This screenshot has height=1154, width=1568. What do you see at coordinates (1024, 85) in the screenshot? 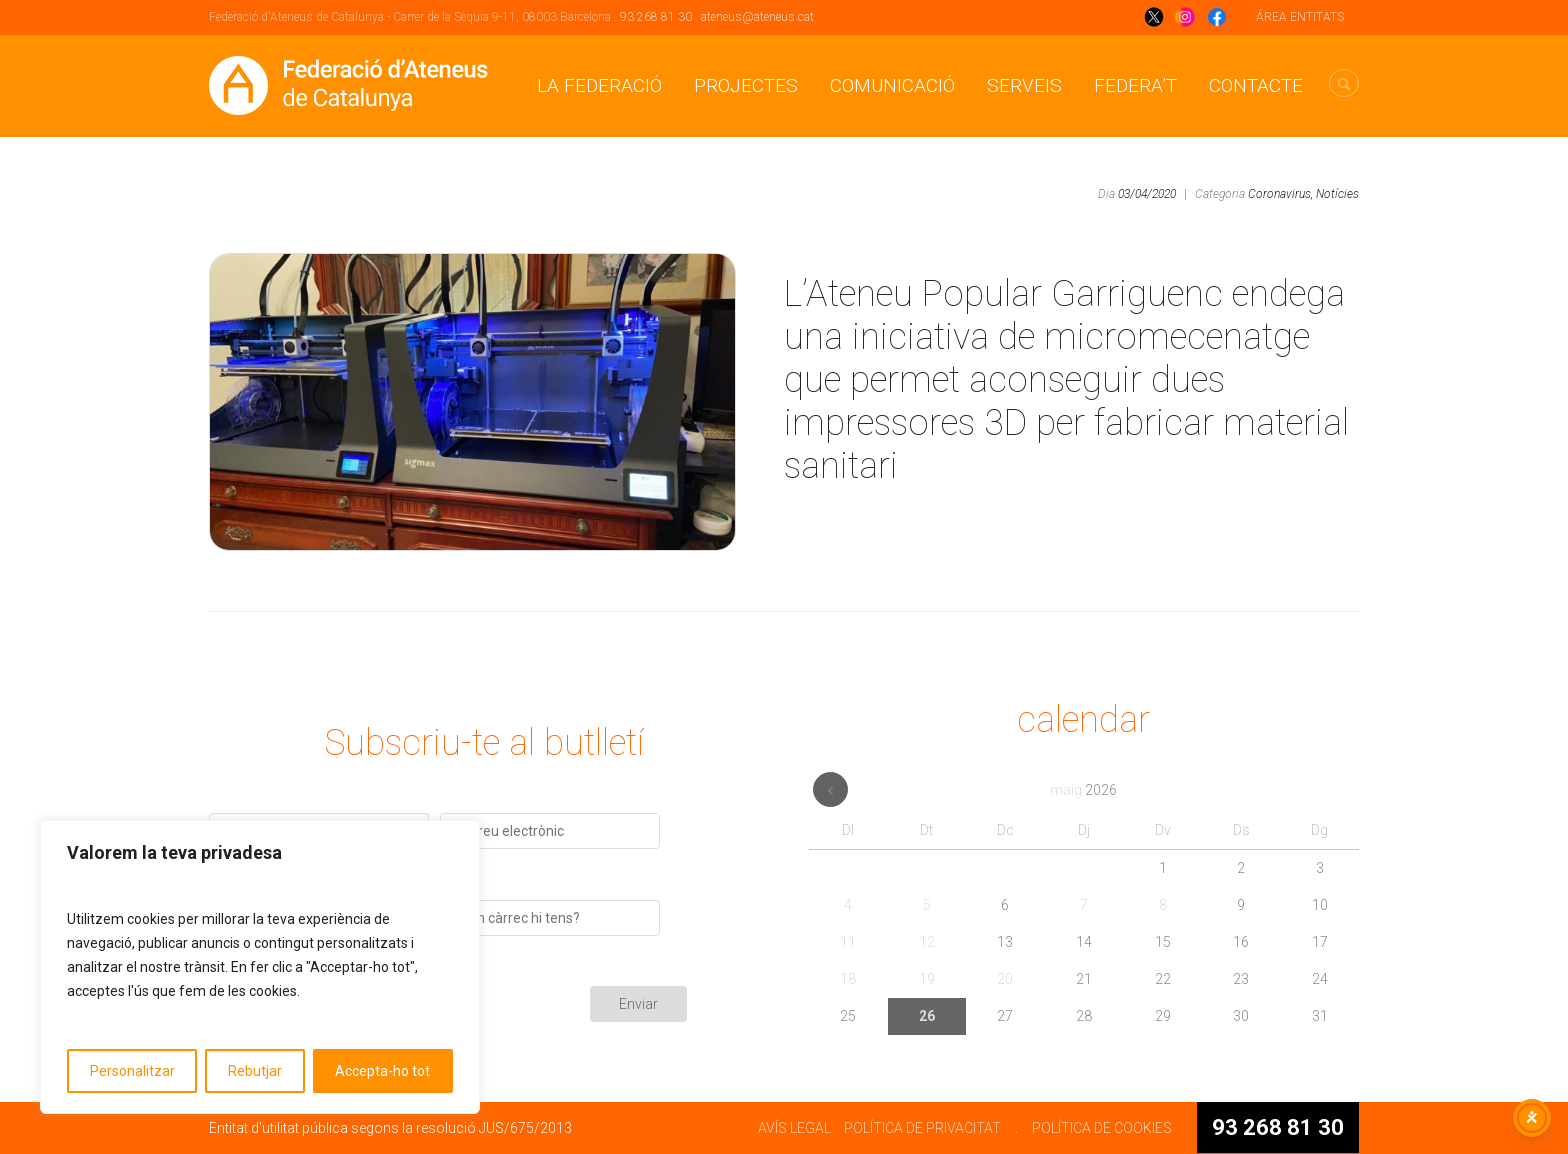
I see `Serveis` at bounding box center [1024, 85].